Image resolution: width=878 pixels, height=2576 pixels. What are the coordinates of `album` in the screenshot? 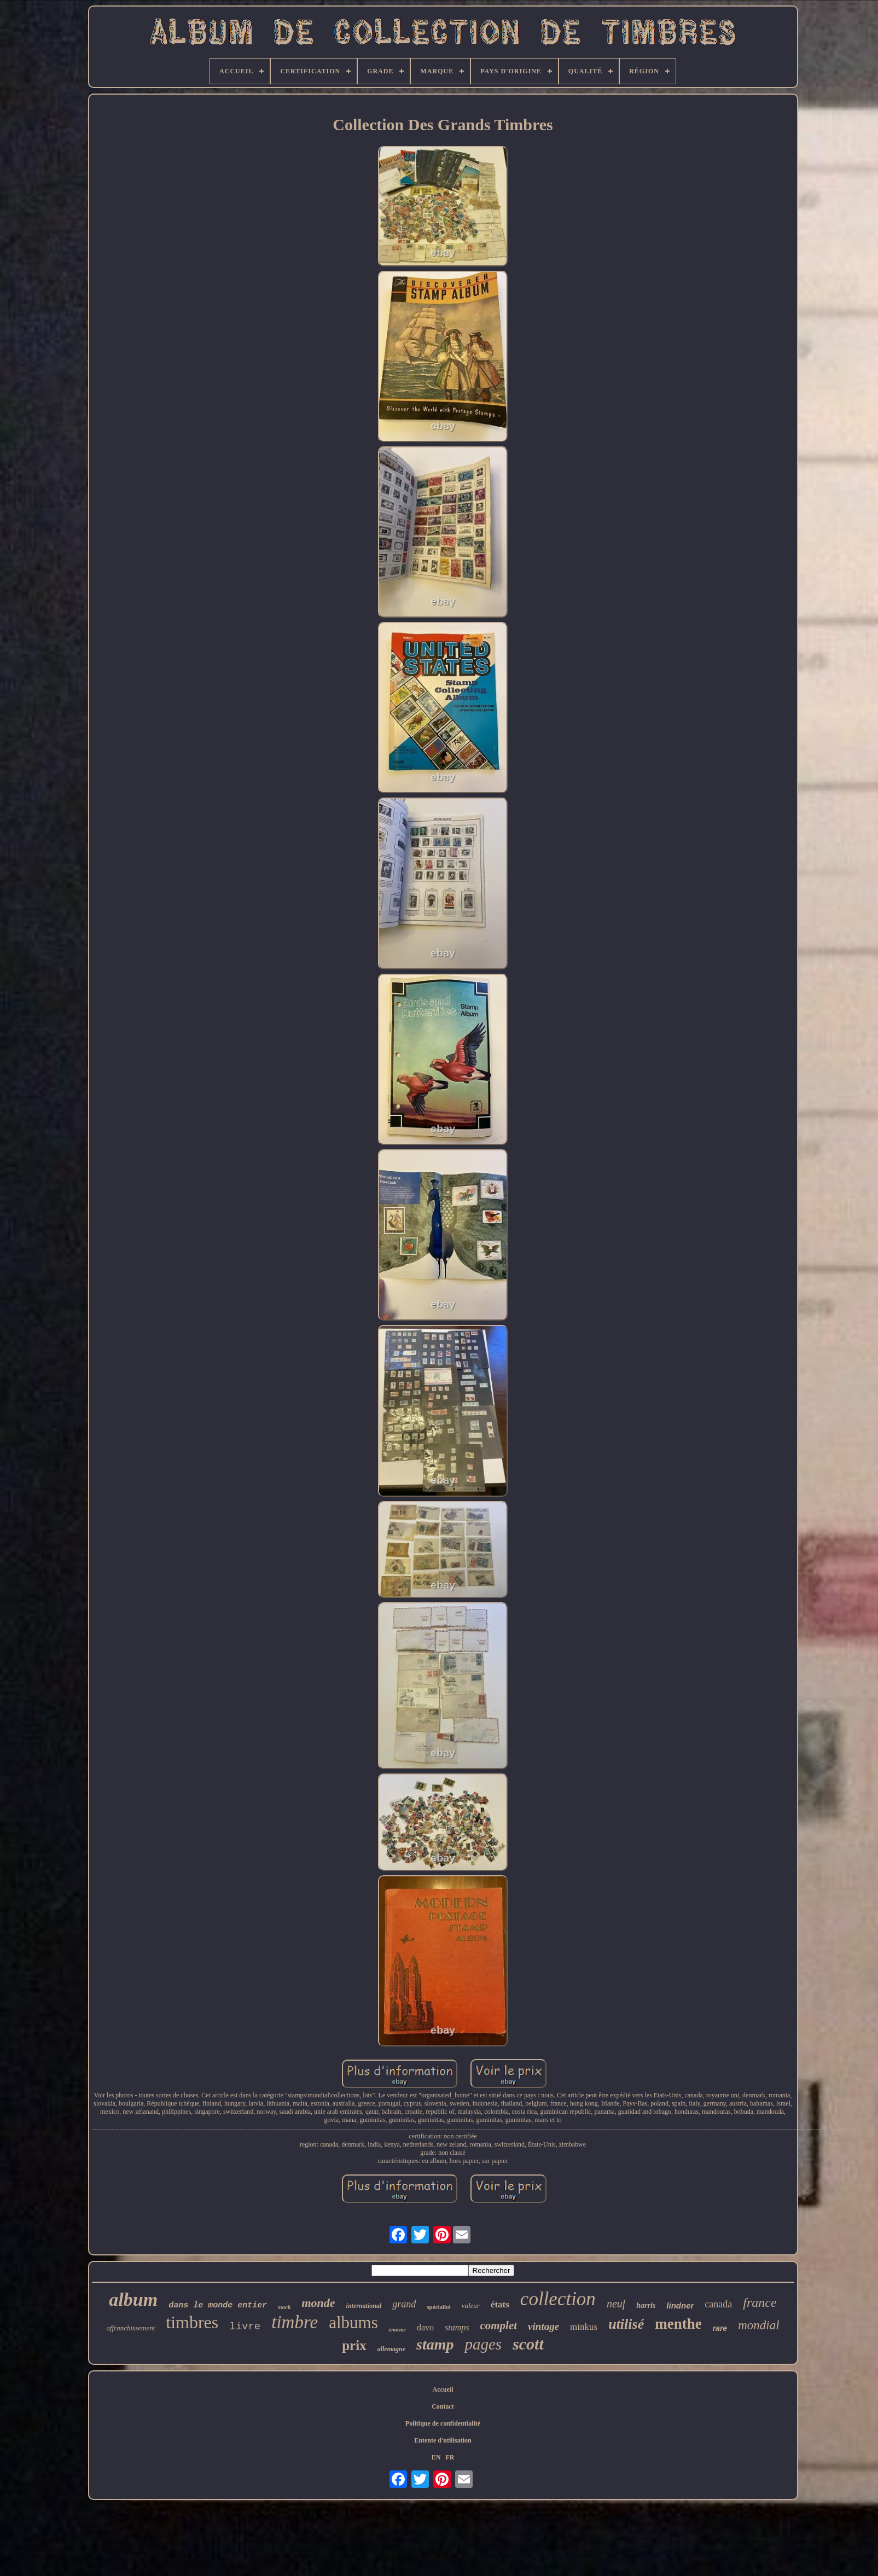 It's located at (133, 2299).